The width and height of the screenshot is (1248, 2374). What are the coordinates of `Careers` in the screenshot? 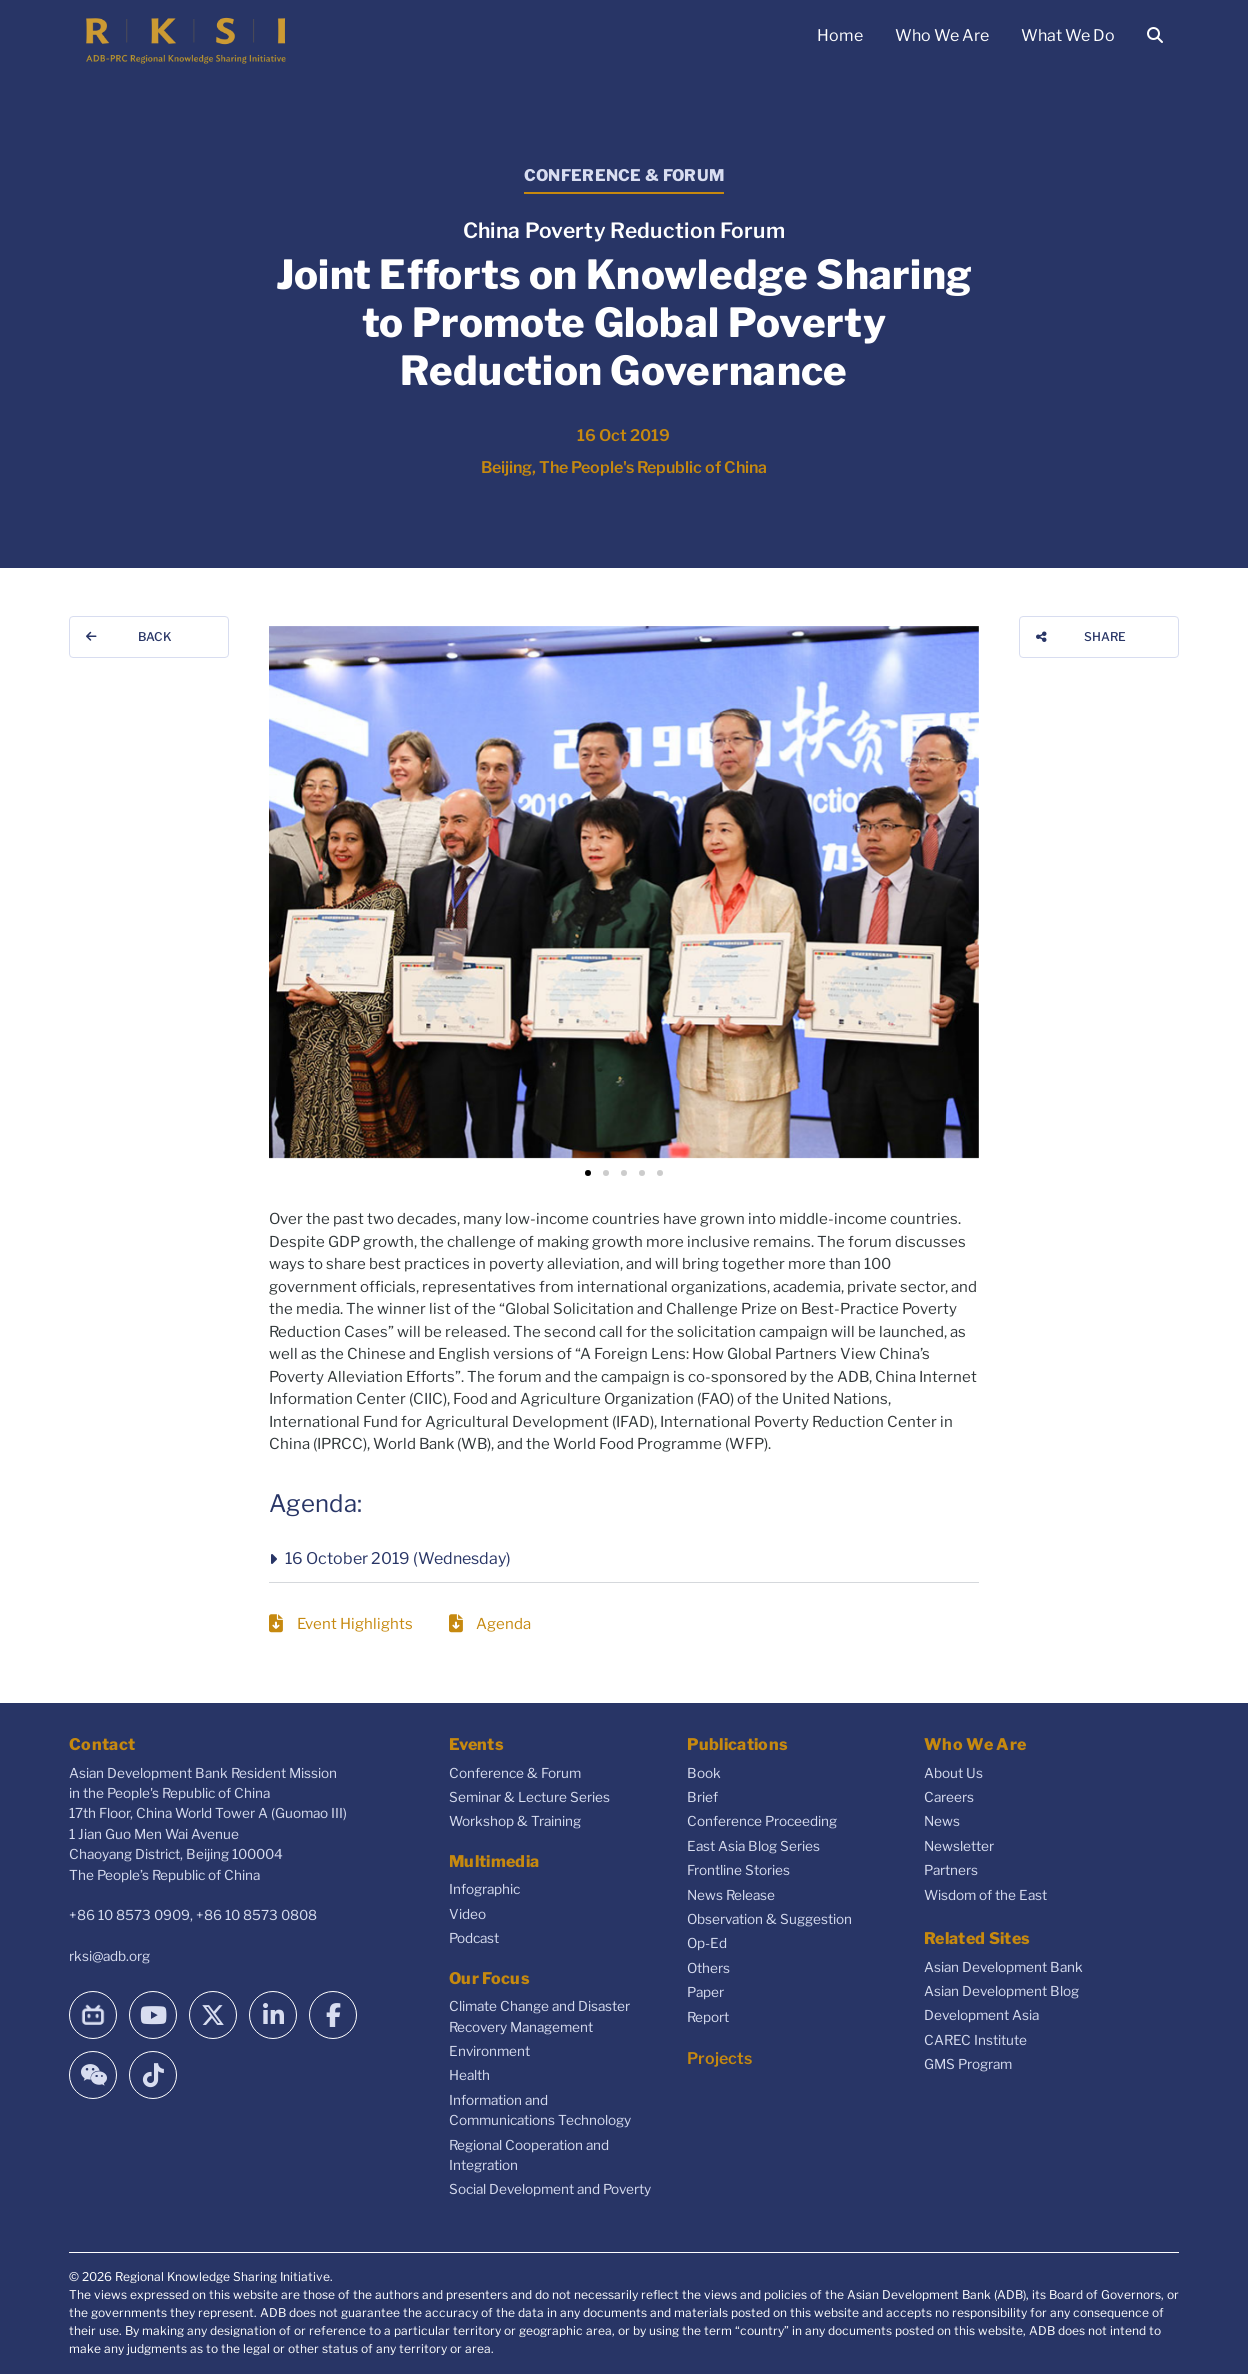 It's located at (949, 1797).